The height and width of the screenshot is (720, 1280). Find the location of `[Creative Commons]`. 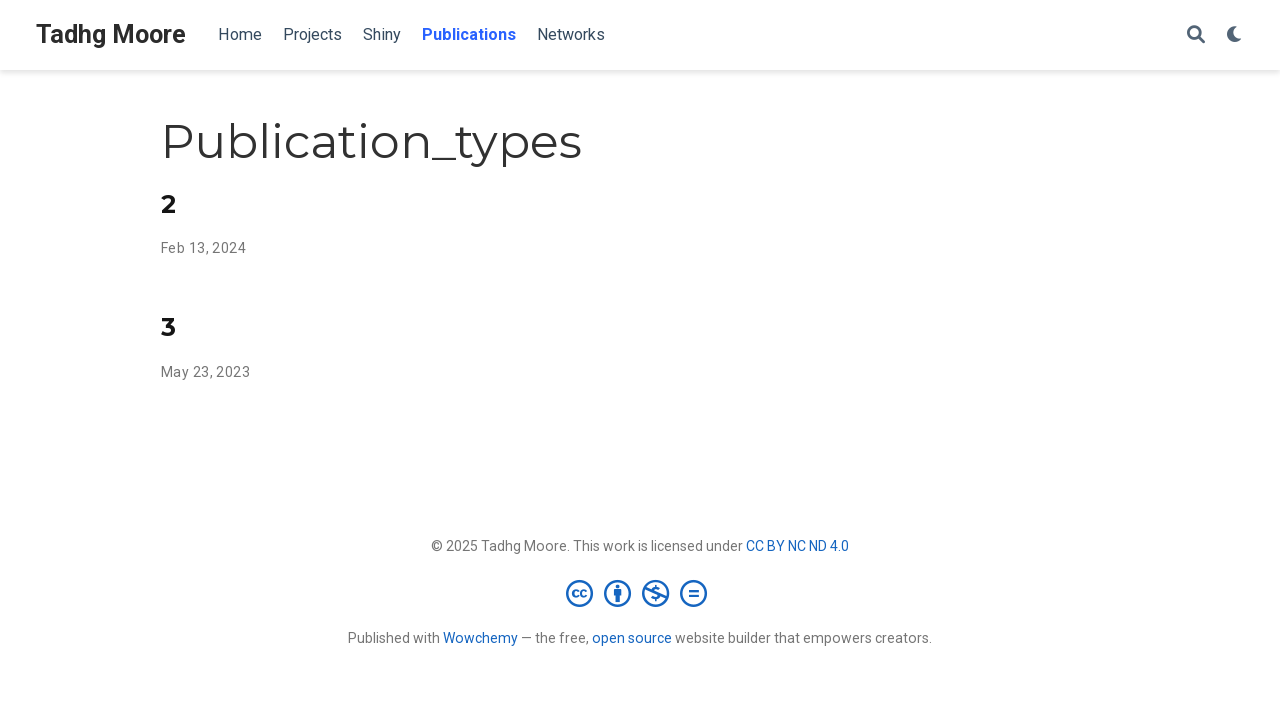

[Creative Commons] is located at coordinates (640, 593).